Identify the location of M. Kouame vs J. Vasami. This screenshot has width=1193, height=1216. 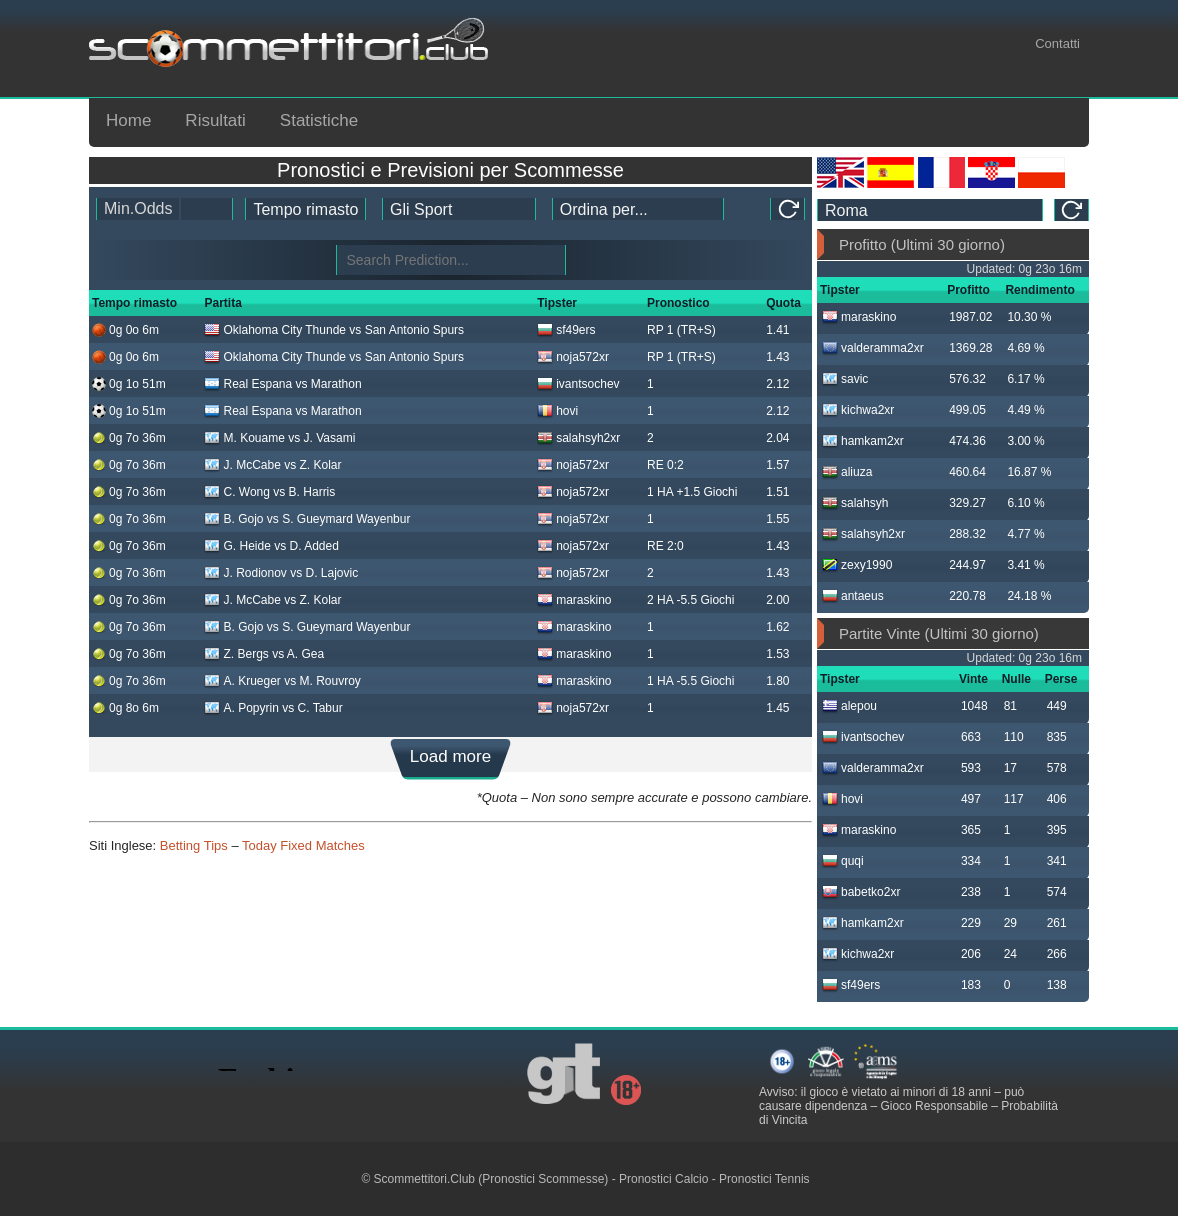
(279, 438).